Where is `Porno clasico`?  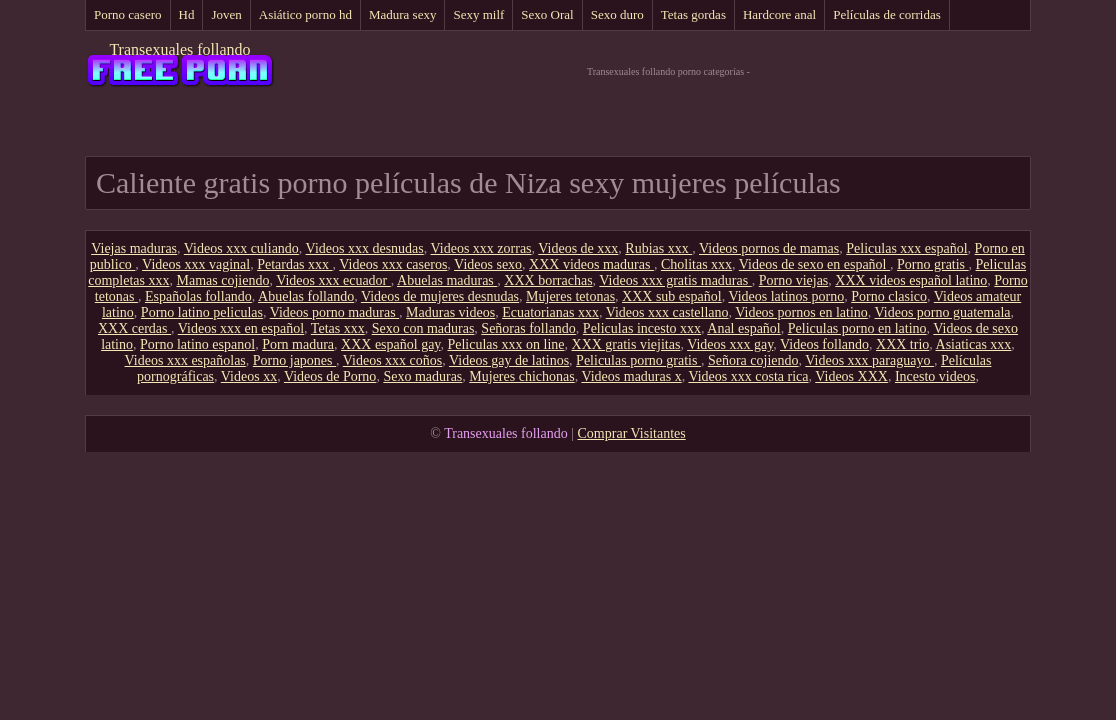 Porno clasico is located at coordinates (889, 296).